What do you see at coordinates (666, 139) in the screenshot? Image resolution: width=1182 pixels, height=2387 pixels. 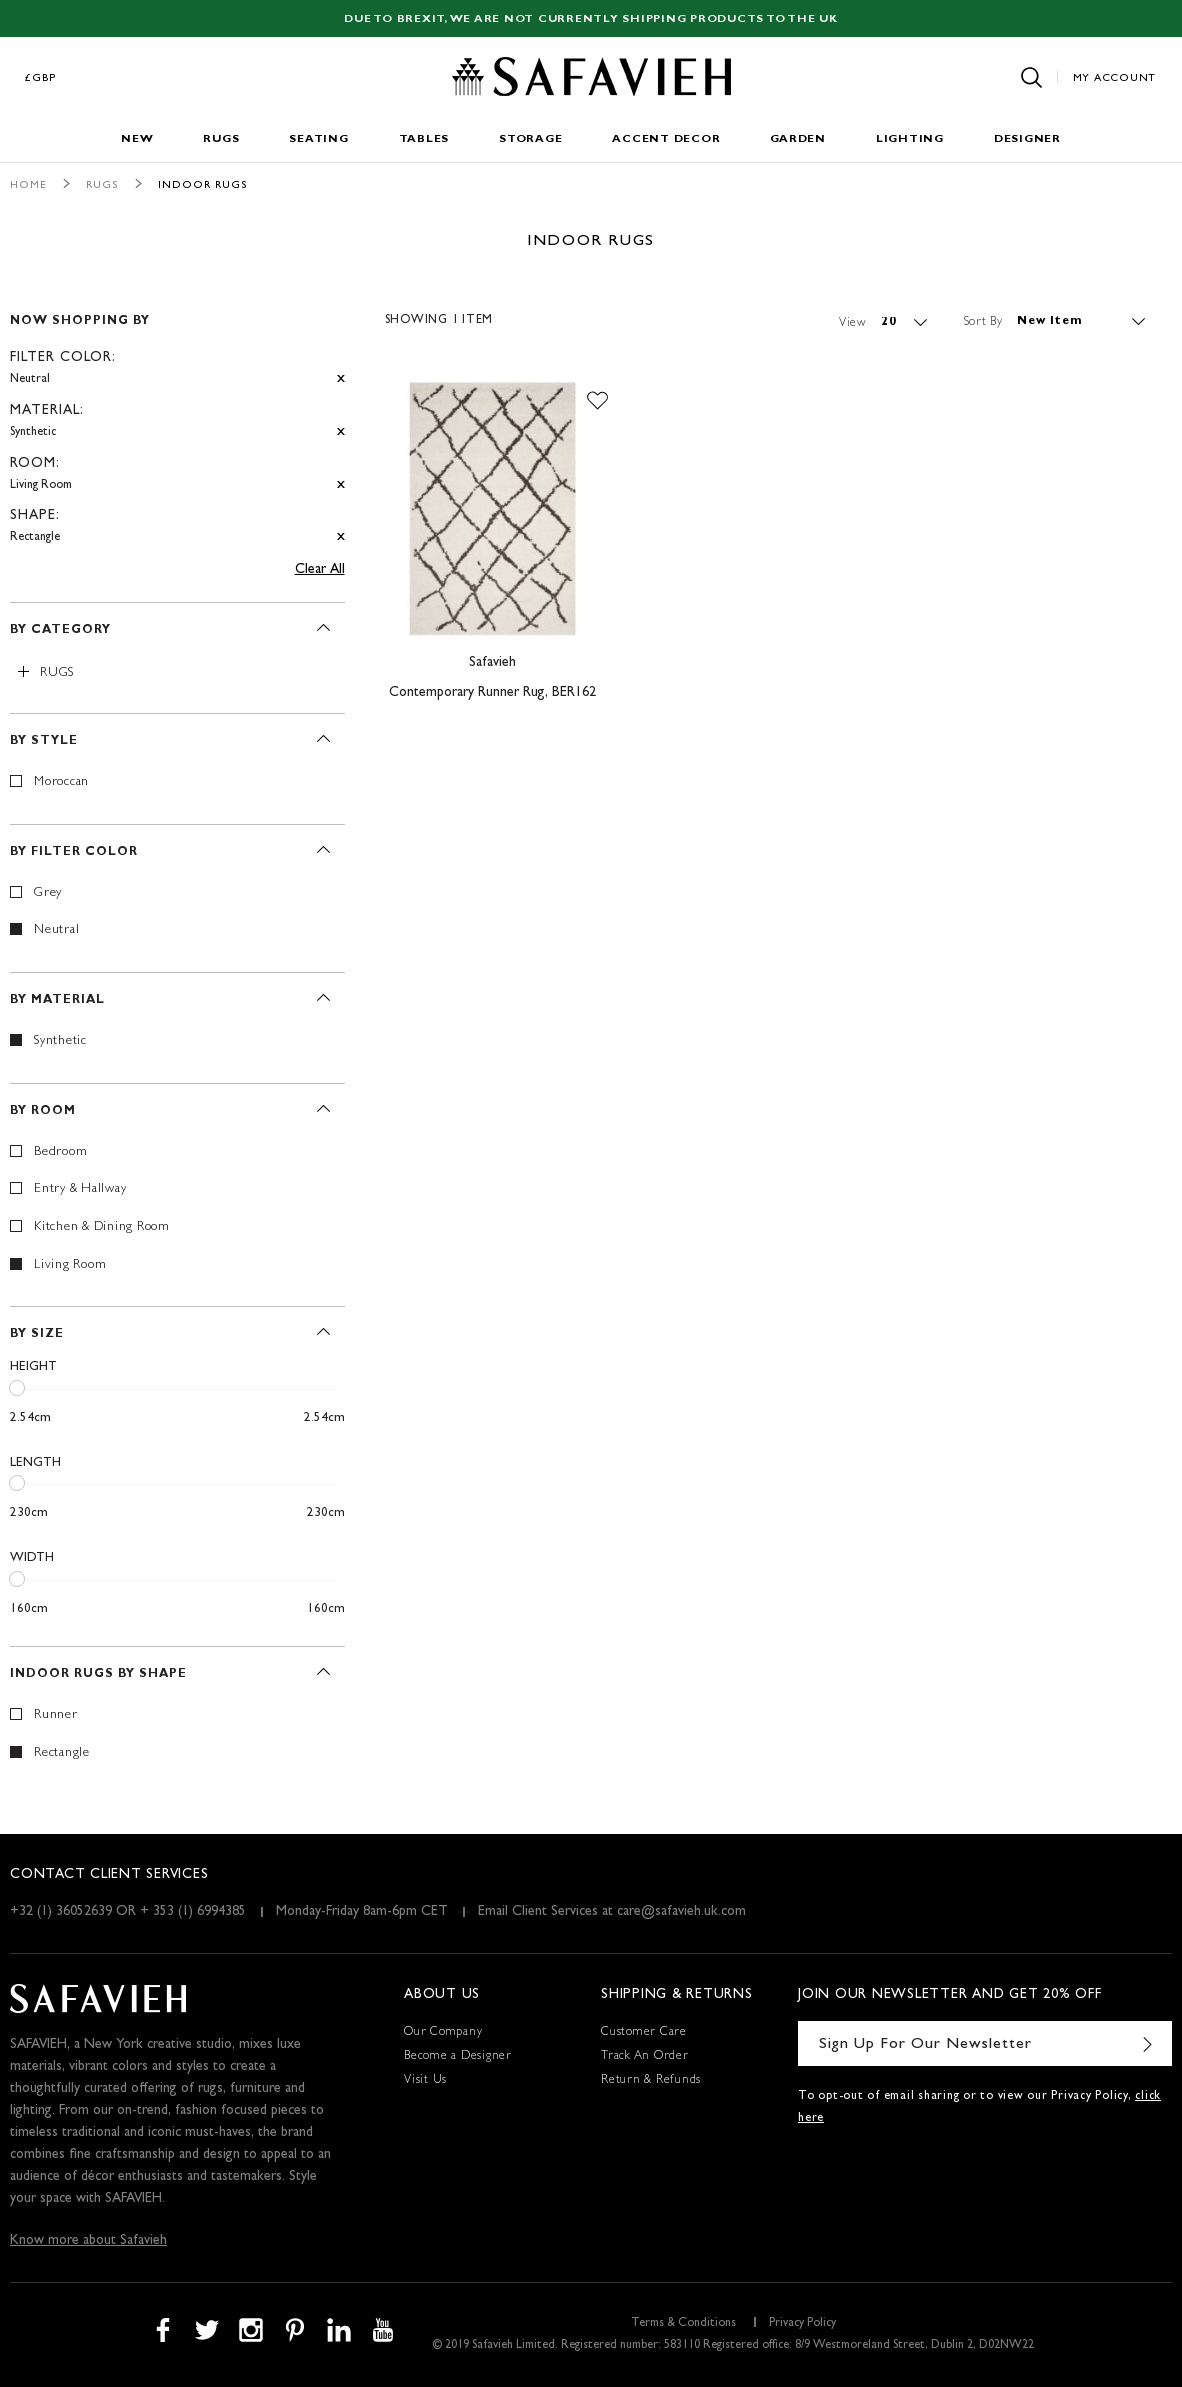 I see `Accent Decor` at bounding box center [666, 139].